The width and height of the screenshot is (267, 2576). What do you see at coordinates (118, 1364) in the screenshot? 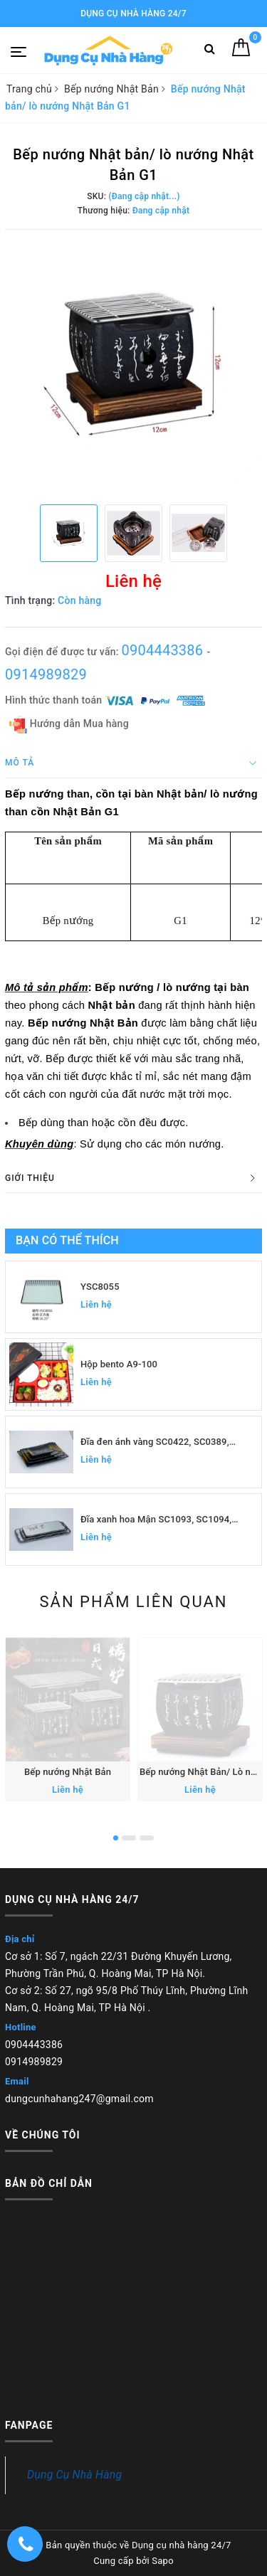
I see `Hộp bento A9-100` at bounding box center [118, 1364].